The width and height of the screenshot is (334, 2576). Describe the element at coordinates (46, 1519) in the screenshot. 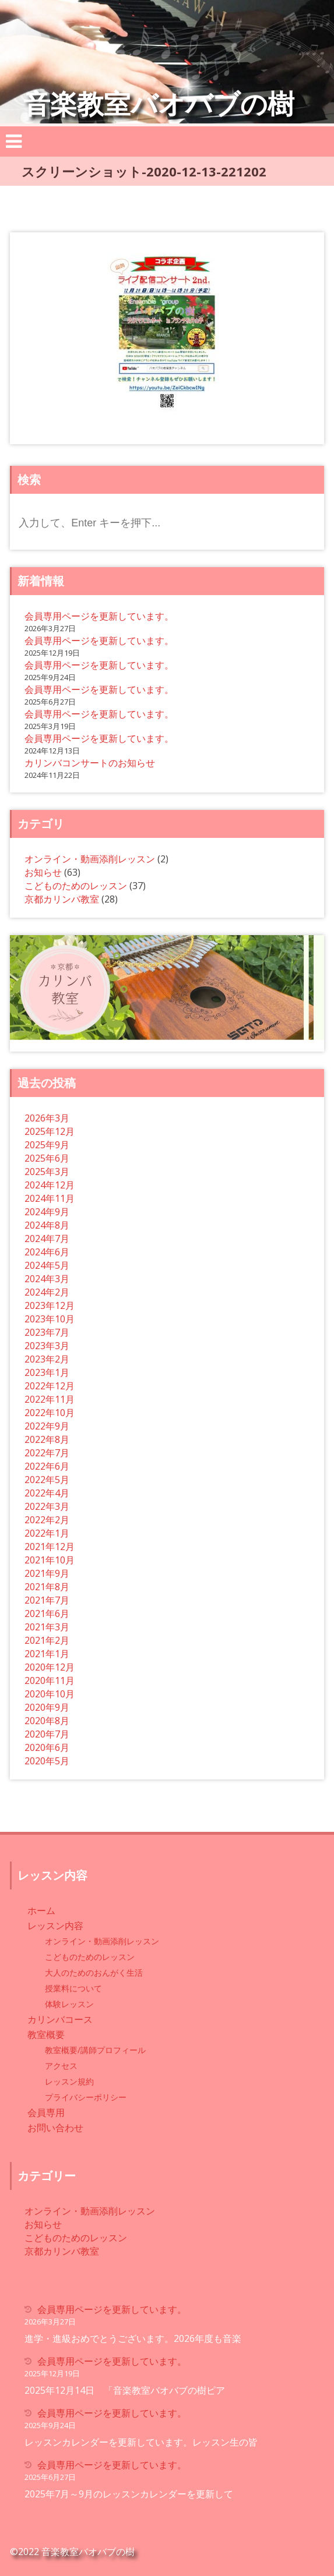

I see `2022年2月` at that location.